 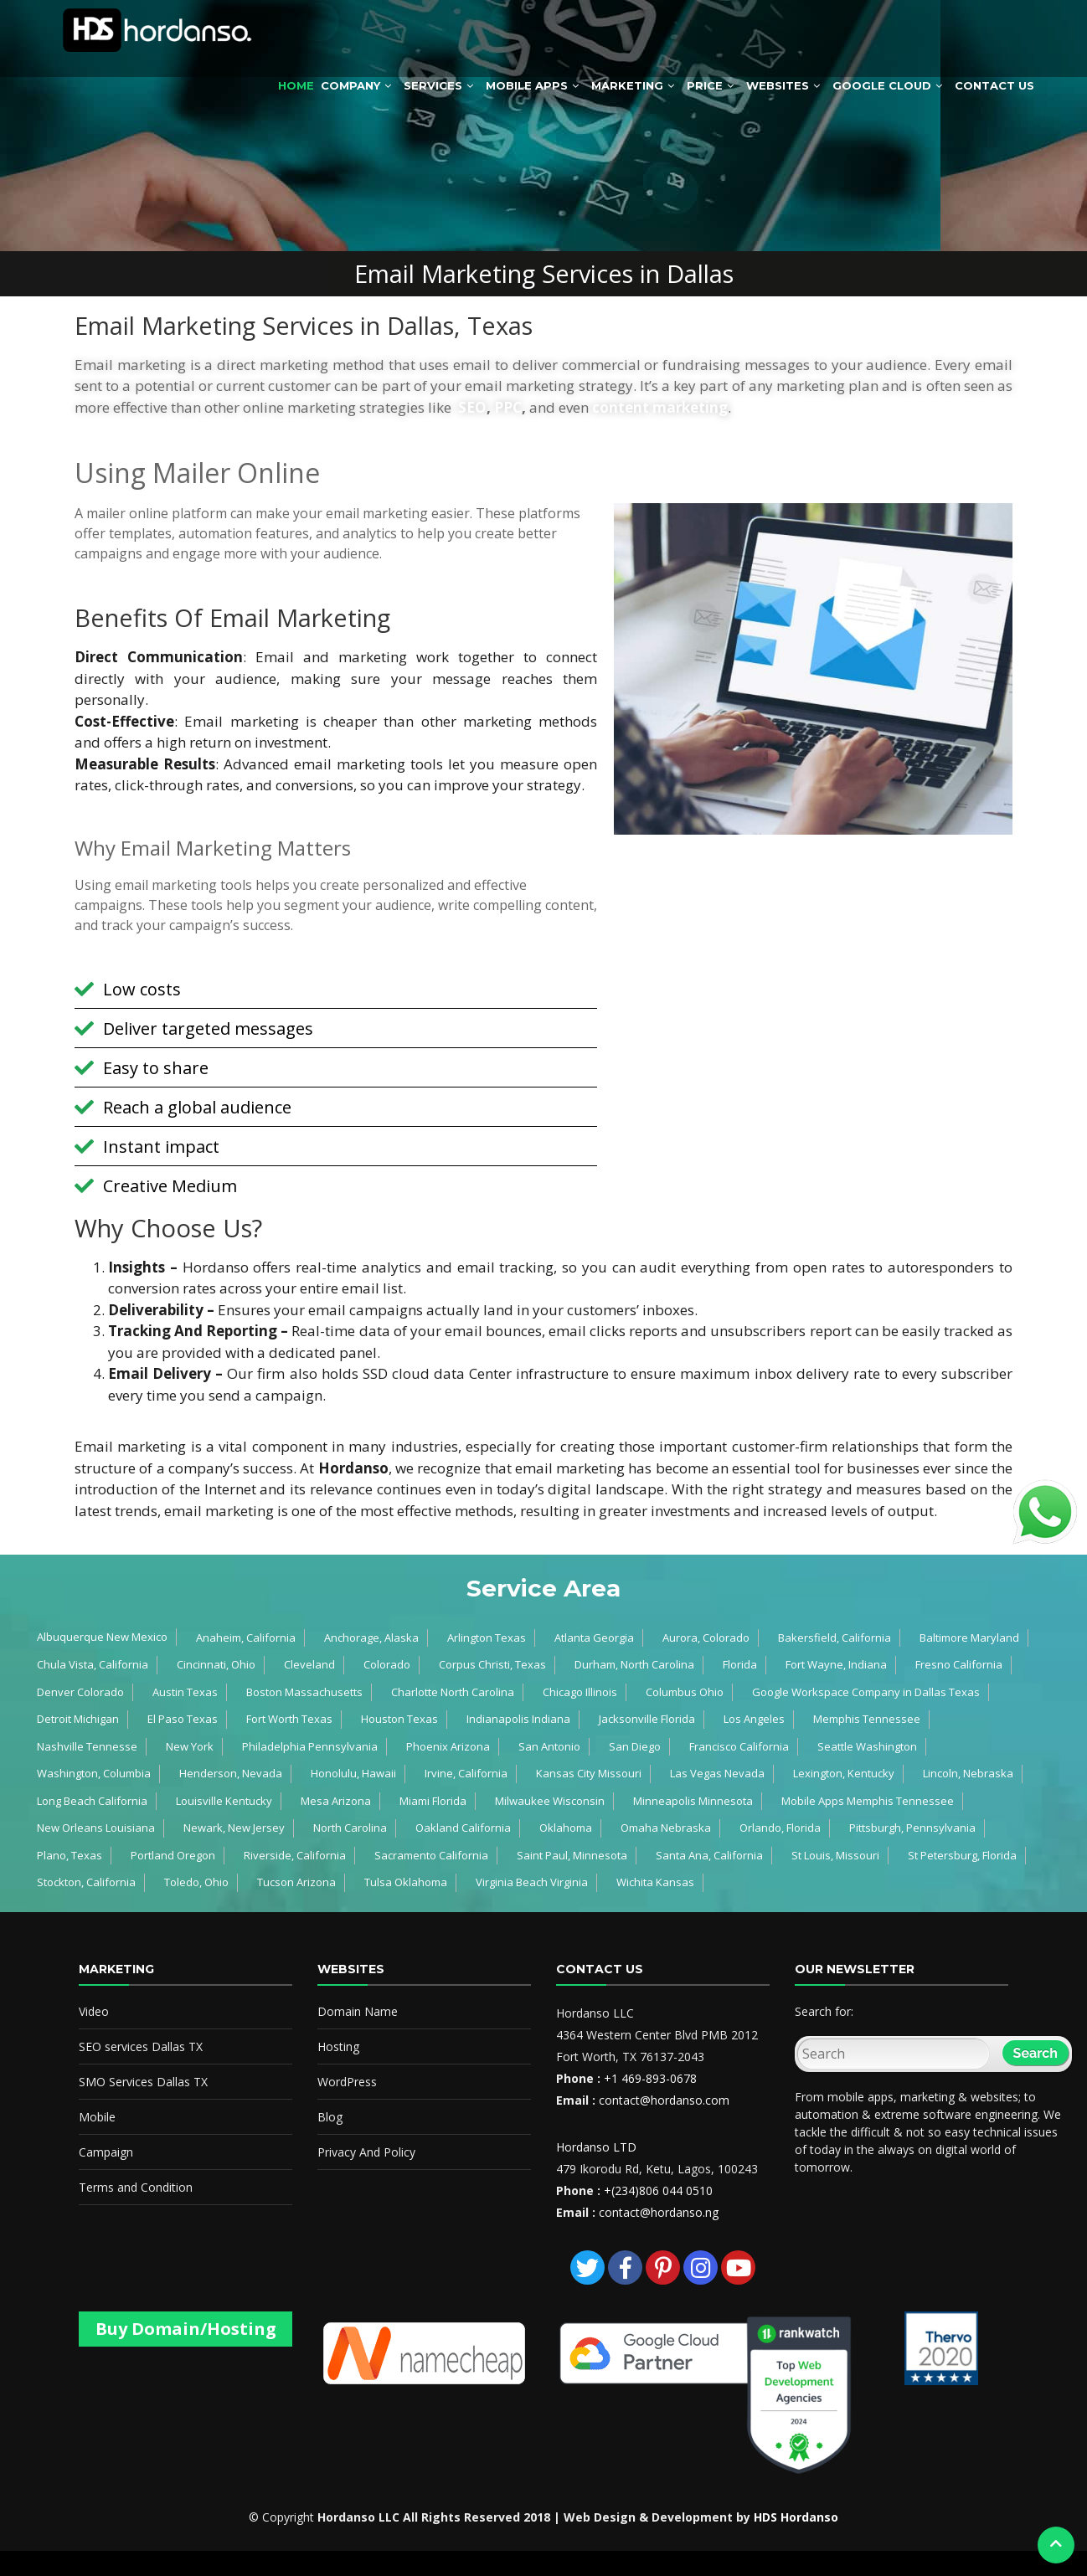 What do you see at coordinates (754, 1718) in the screenshot?
I see `Los Angeles` at bounding box center [754, 1718].